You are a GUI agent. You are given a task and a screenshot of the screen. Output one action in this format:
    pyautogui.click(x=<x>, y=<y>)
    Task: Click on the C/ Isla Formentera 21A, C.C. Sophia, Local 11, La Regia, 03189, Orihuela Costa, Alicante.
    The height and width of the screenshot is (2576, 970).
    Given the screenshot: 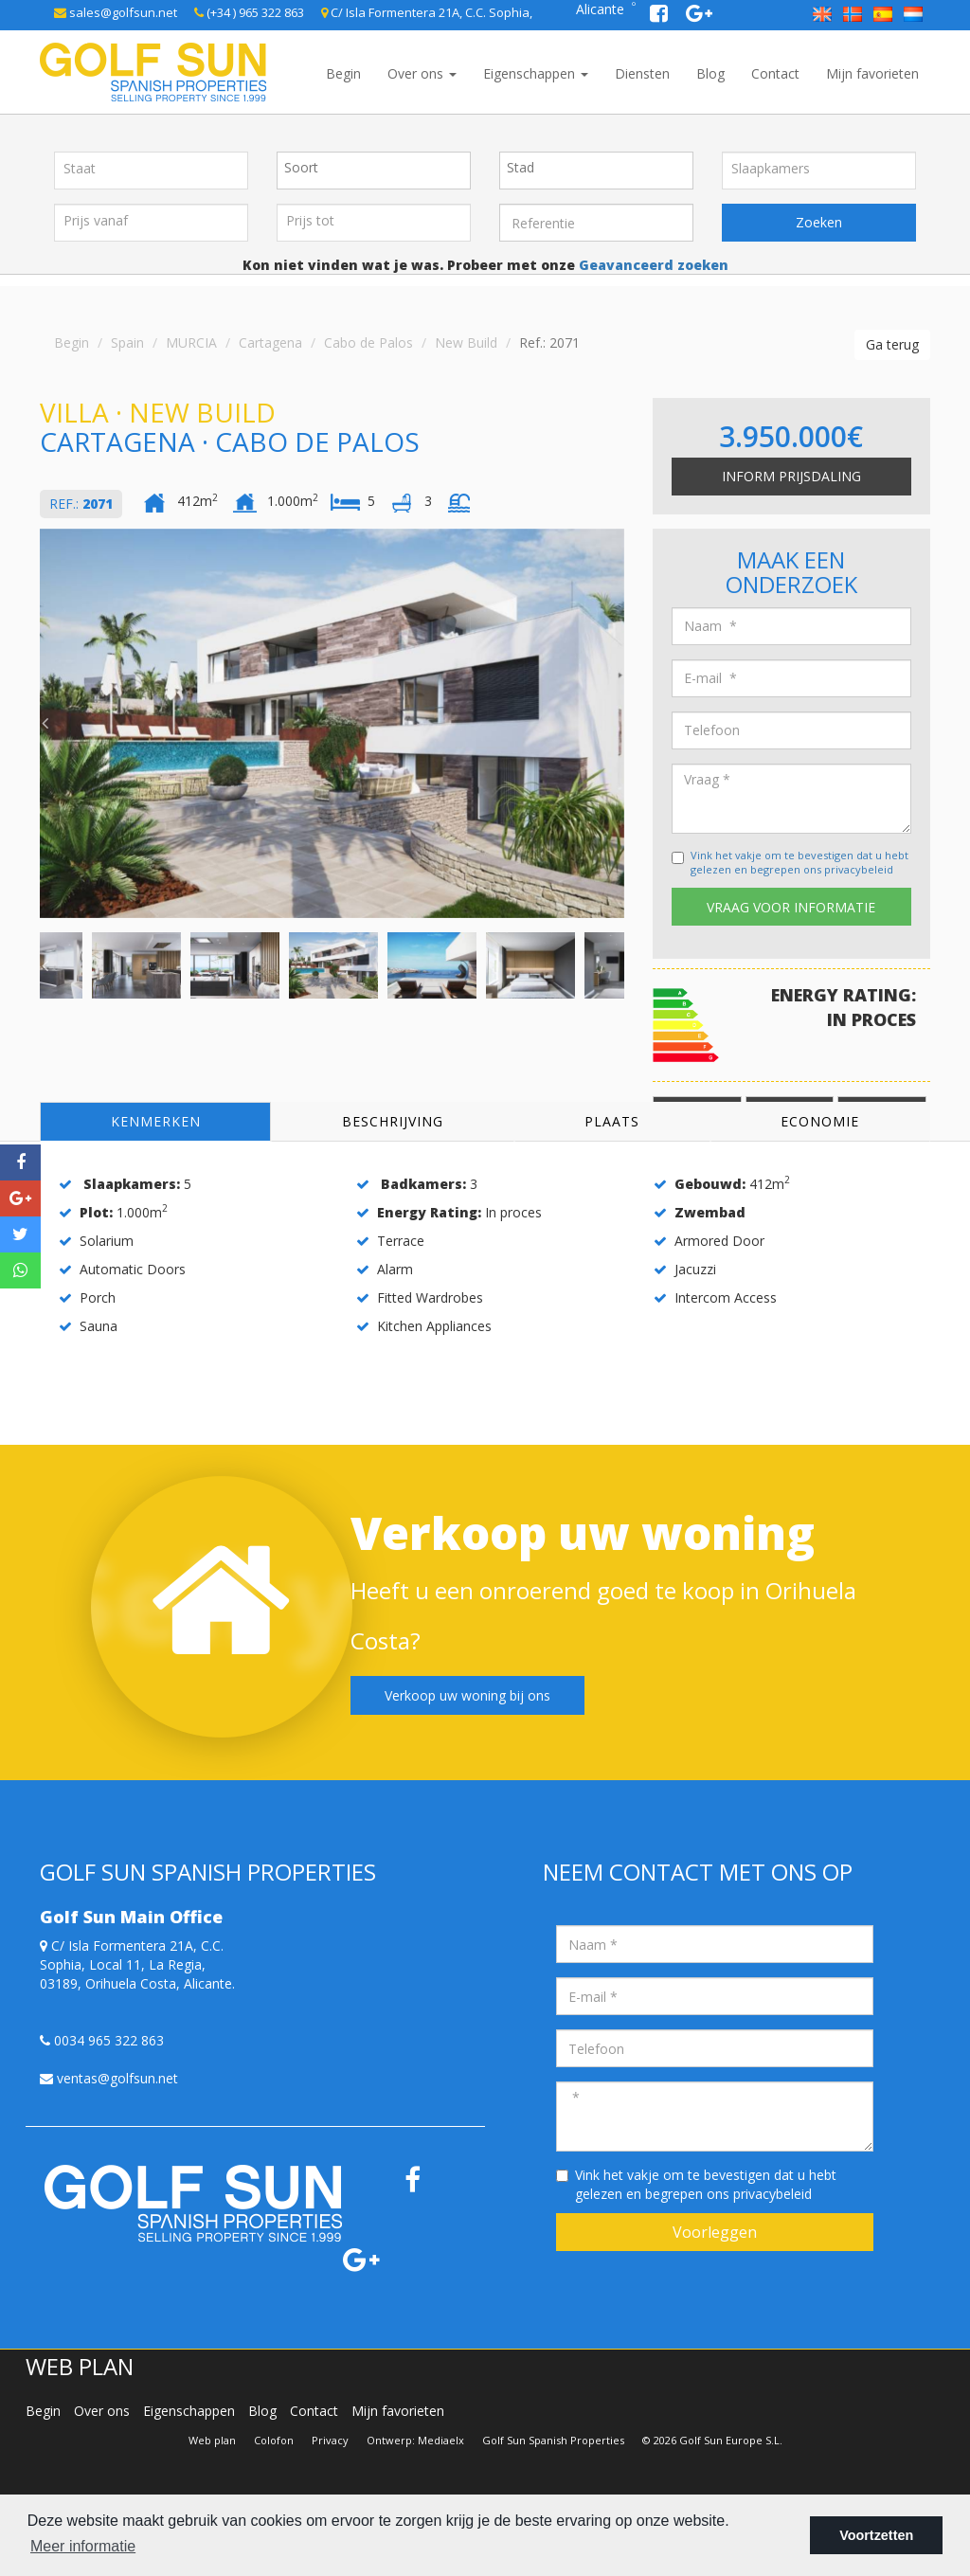 What is the action you would take?
    pyautogui.click(x=137, y=1964)
    